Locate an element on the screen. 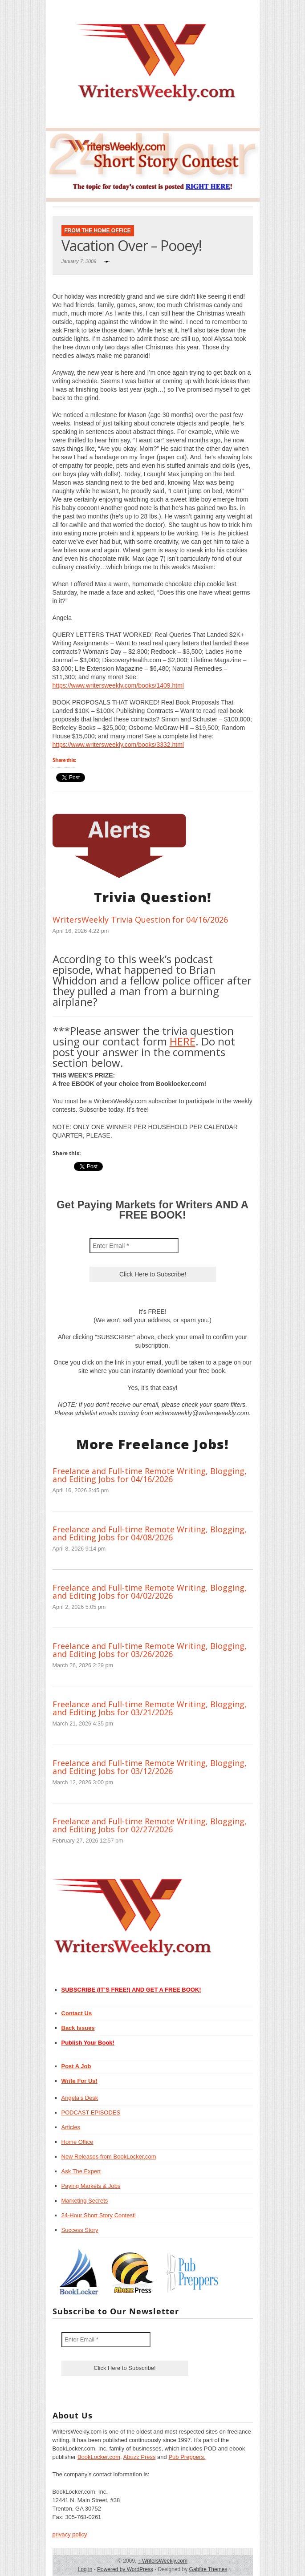 The width and height of the screenshot is (305, 2576). Log in is located at coordinates (85, 2569).